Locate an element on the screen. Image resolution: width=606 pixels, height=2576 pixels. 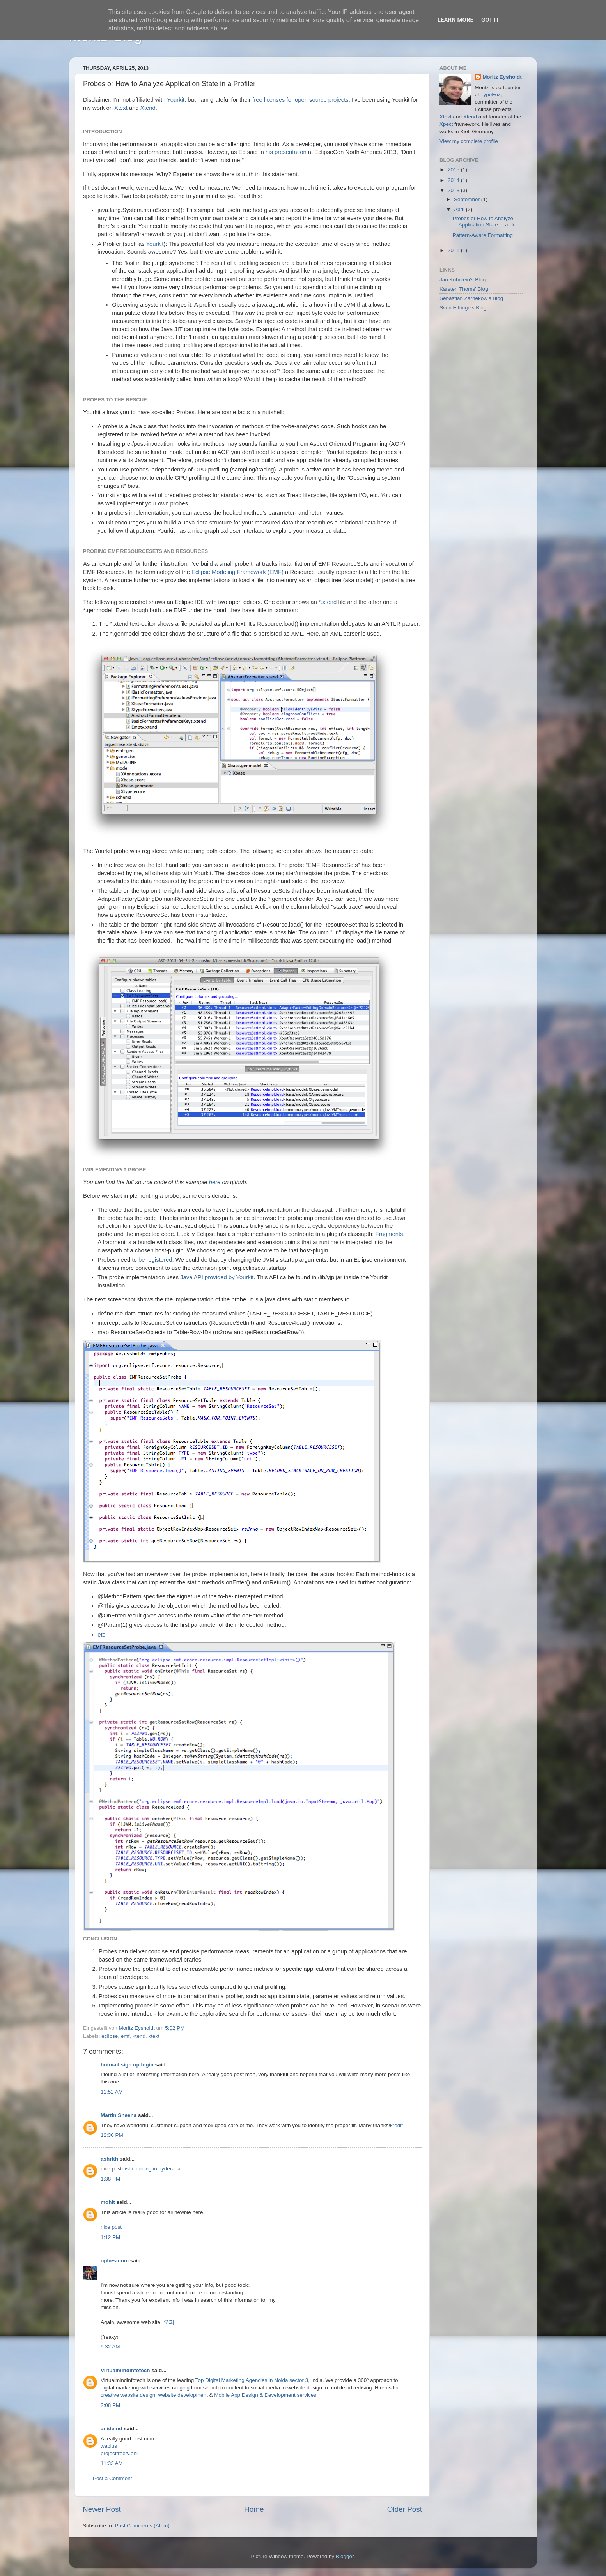
waplus is located at coordinates (109, 2446).